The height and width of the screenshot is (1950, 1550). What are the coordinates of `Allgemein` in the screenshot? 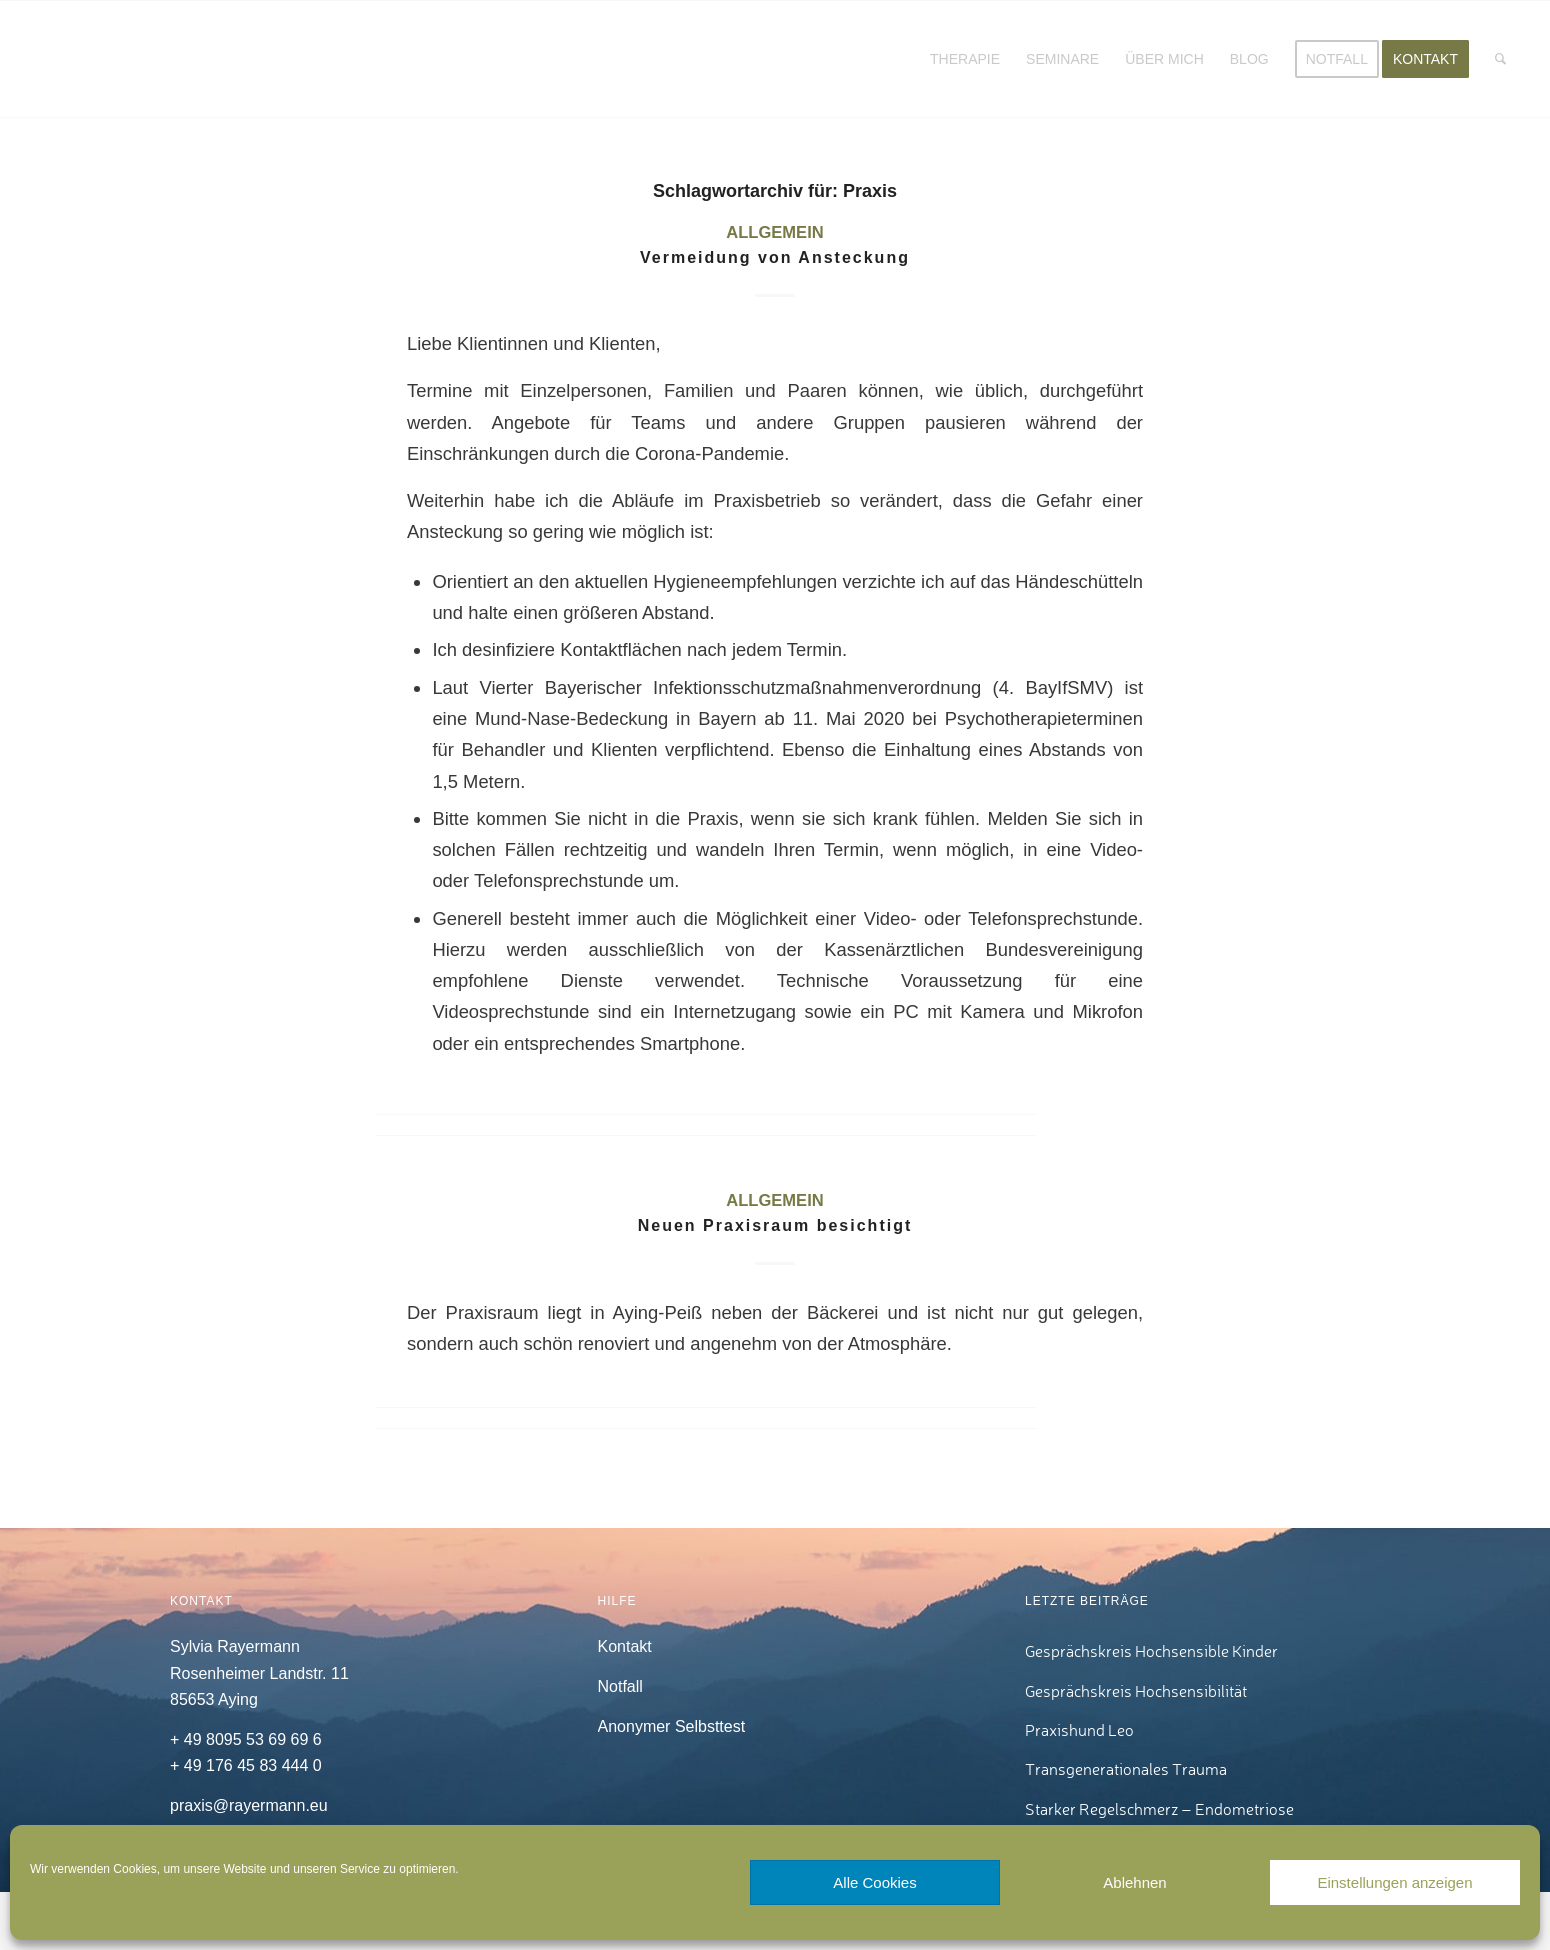 It's located at (774, 232).